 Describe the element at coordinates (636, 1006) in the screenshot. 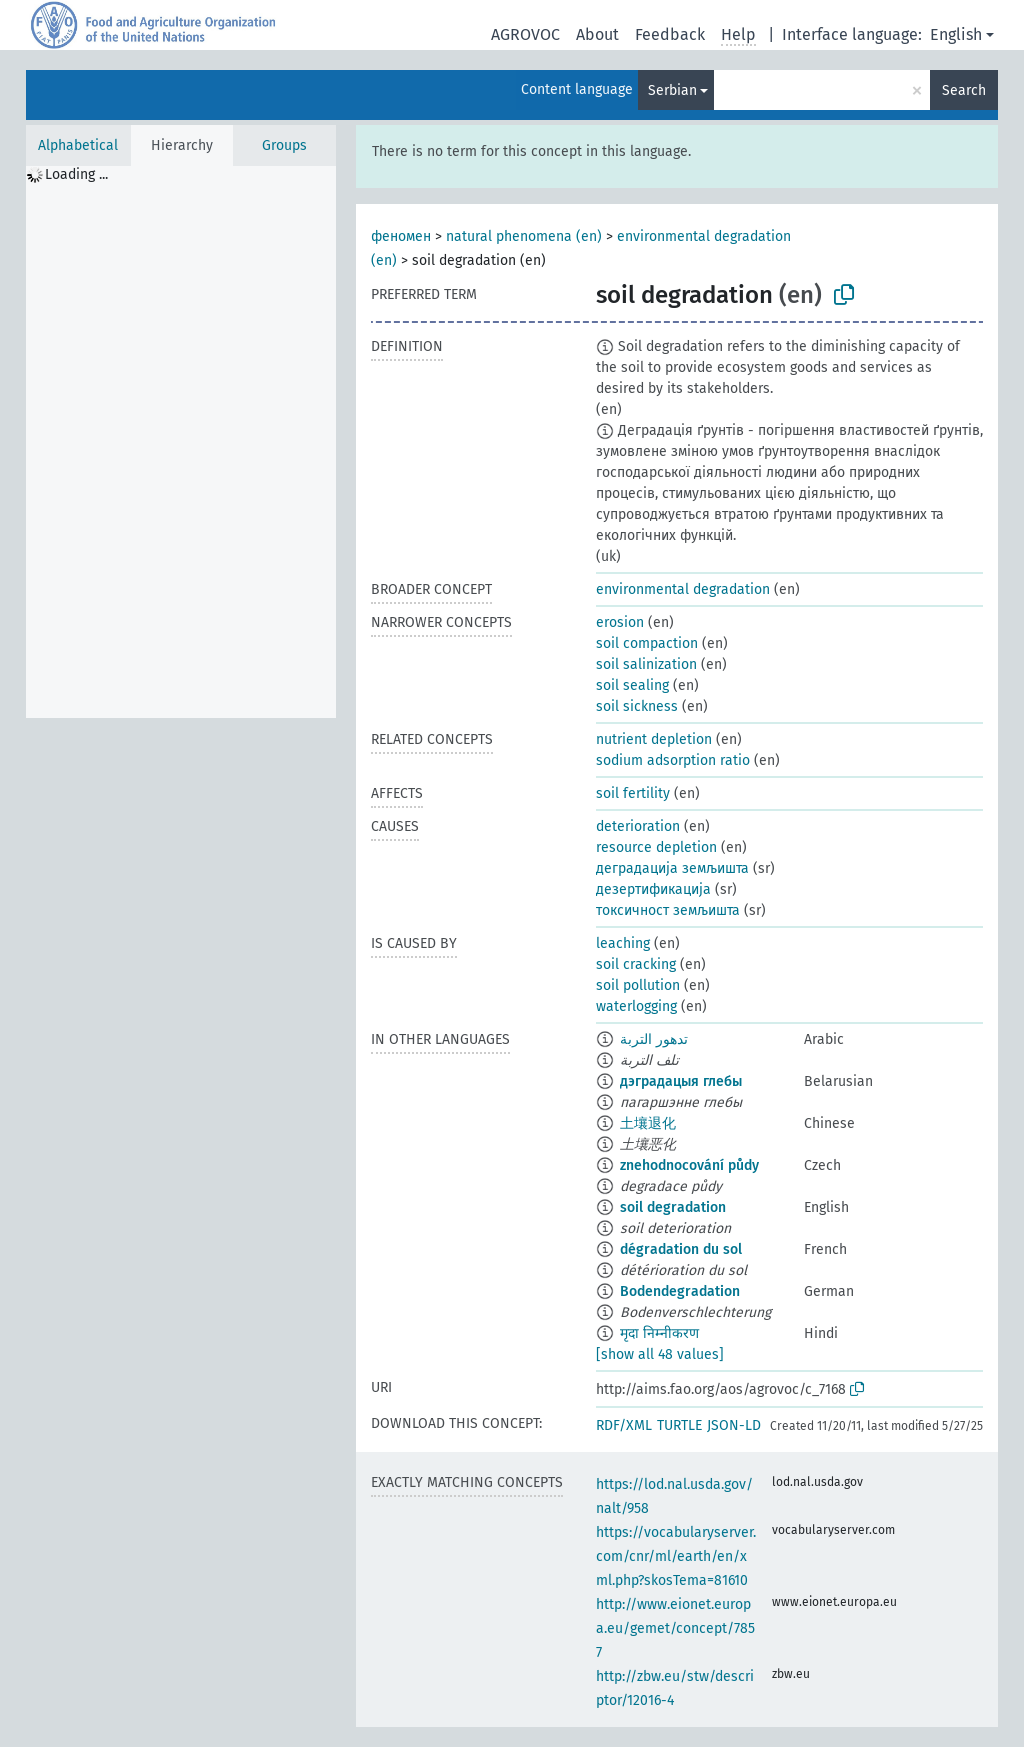

I see `waterlogging` at that location.